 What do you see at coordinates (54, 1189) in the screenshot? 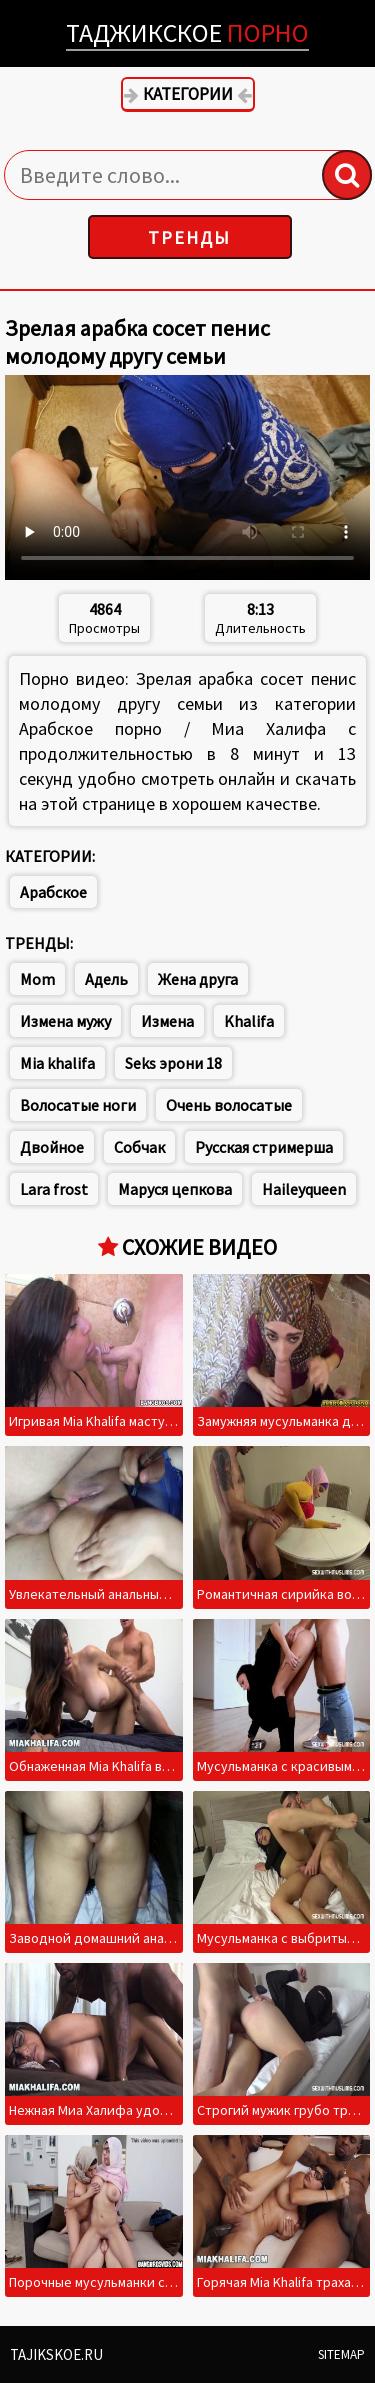
I see `Lara frost` at bounding box center [54, 1189].